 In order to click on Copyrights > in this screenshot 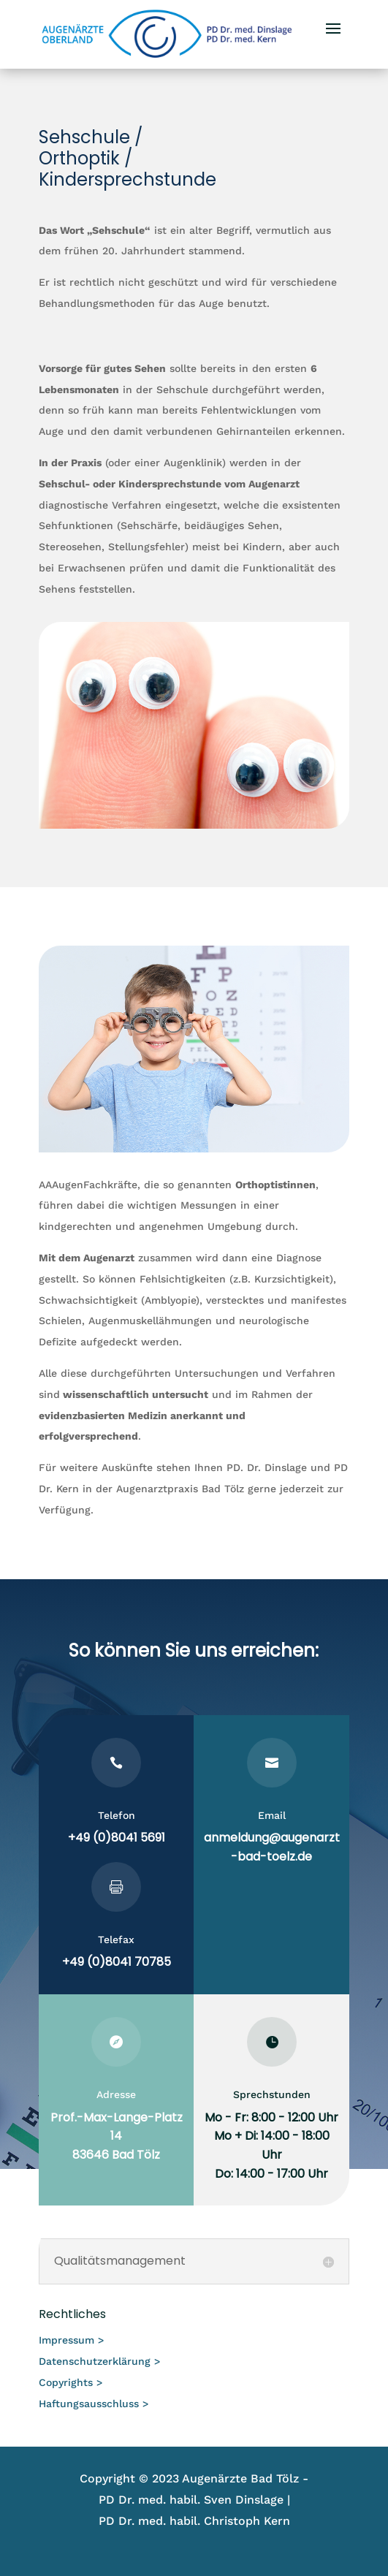, I will do `click(70, 2382)`.